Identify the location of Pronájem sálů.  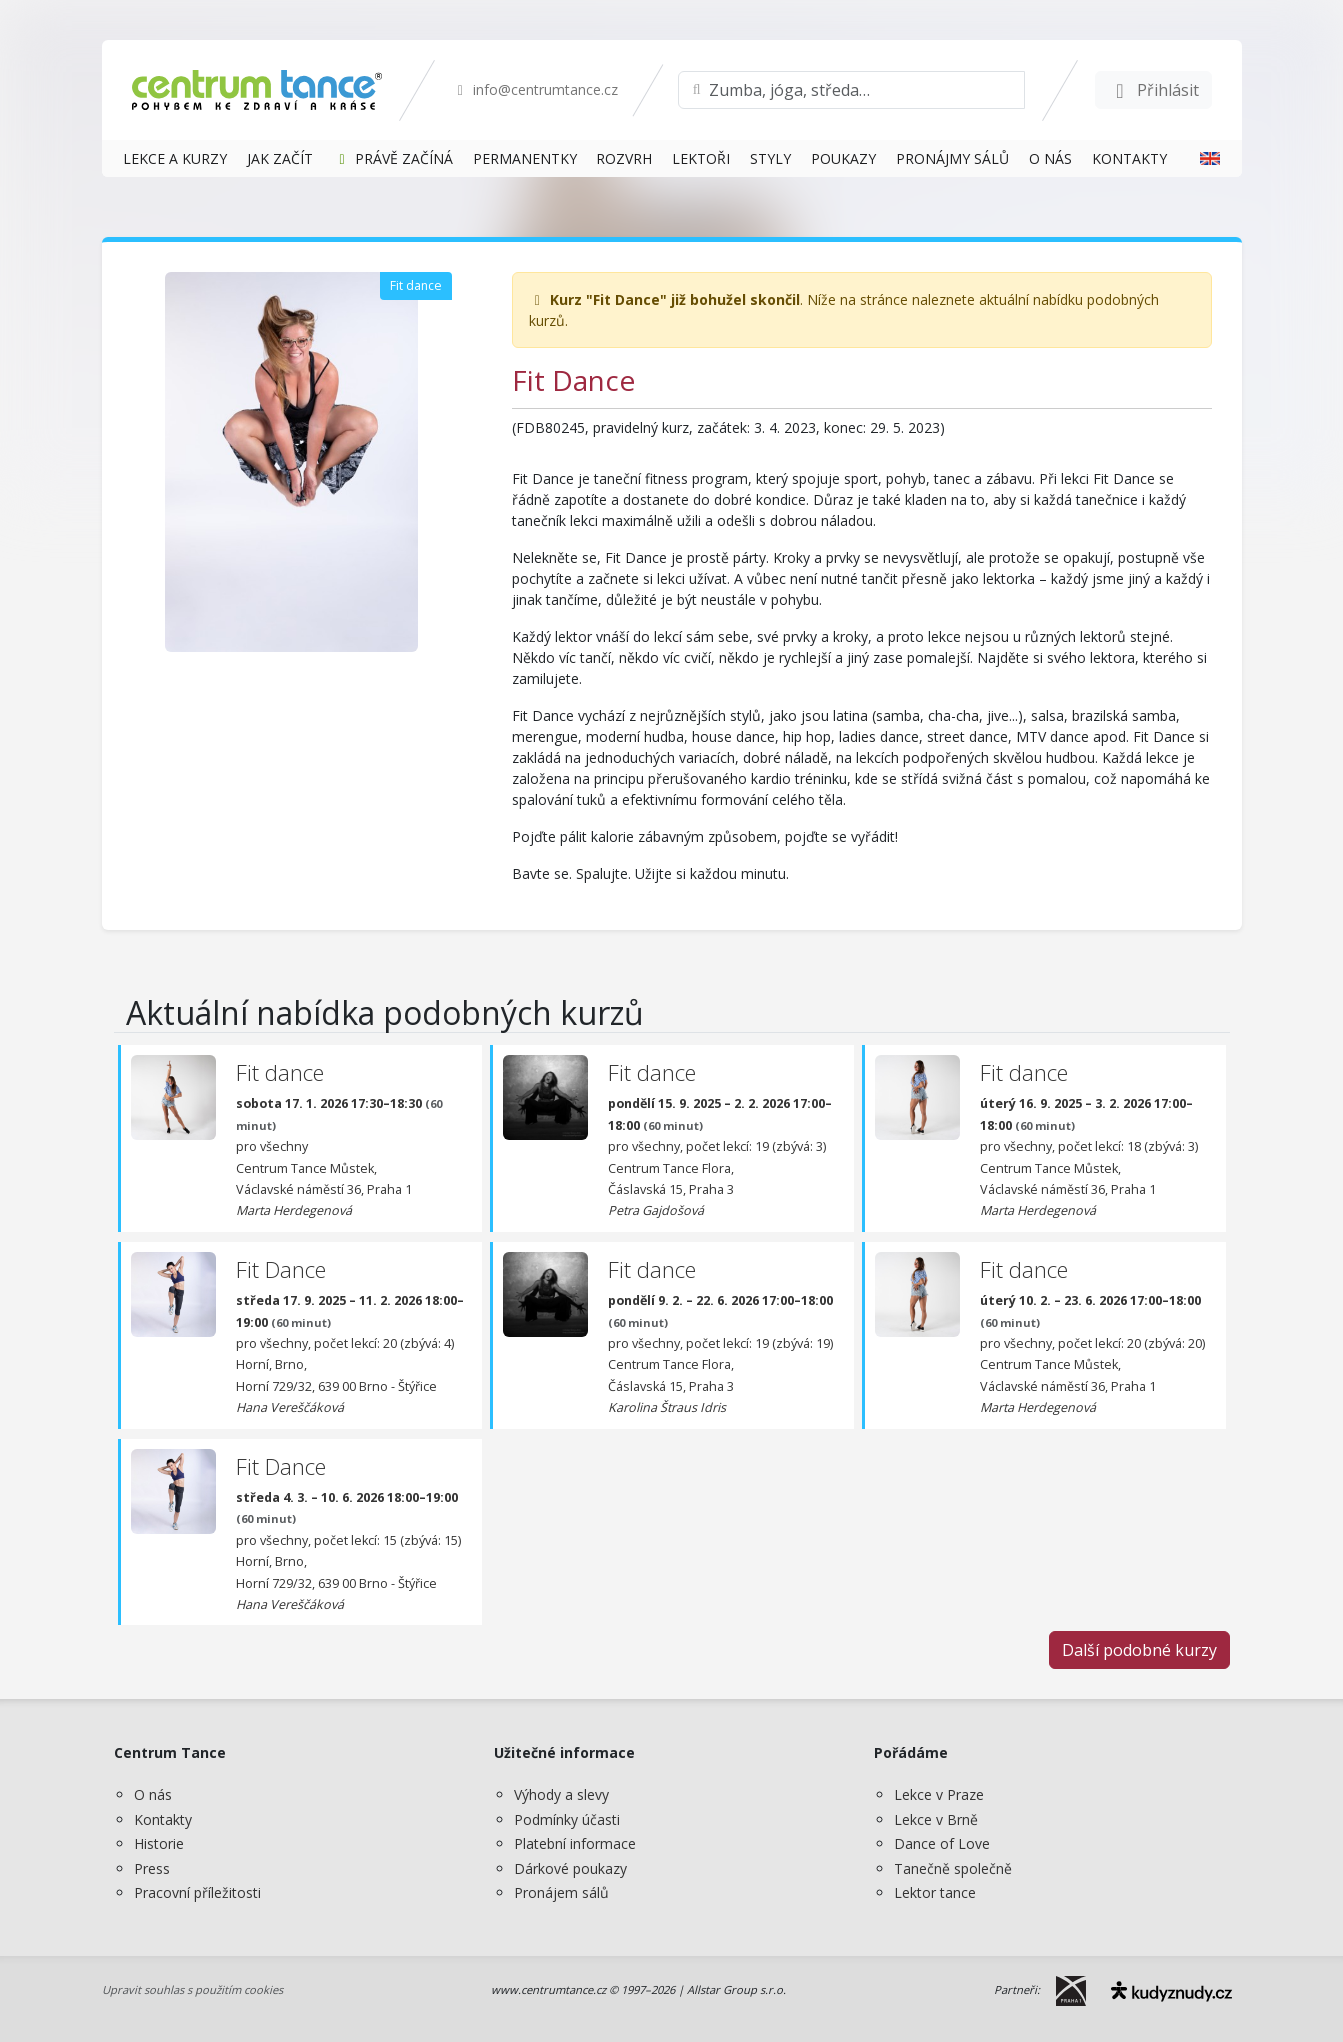
(561, 1892).